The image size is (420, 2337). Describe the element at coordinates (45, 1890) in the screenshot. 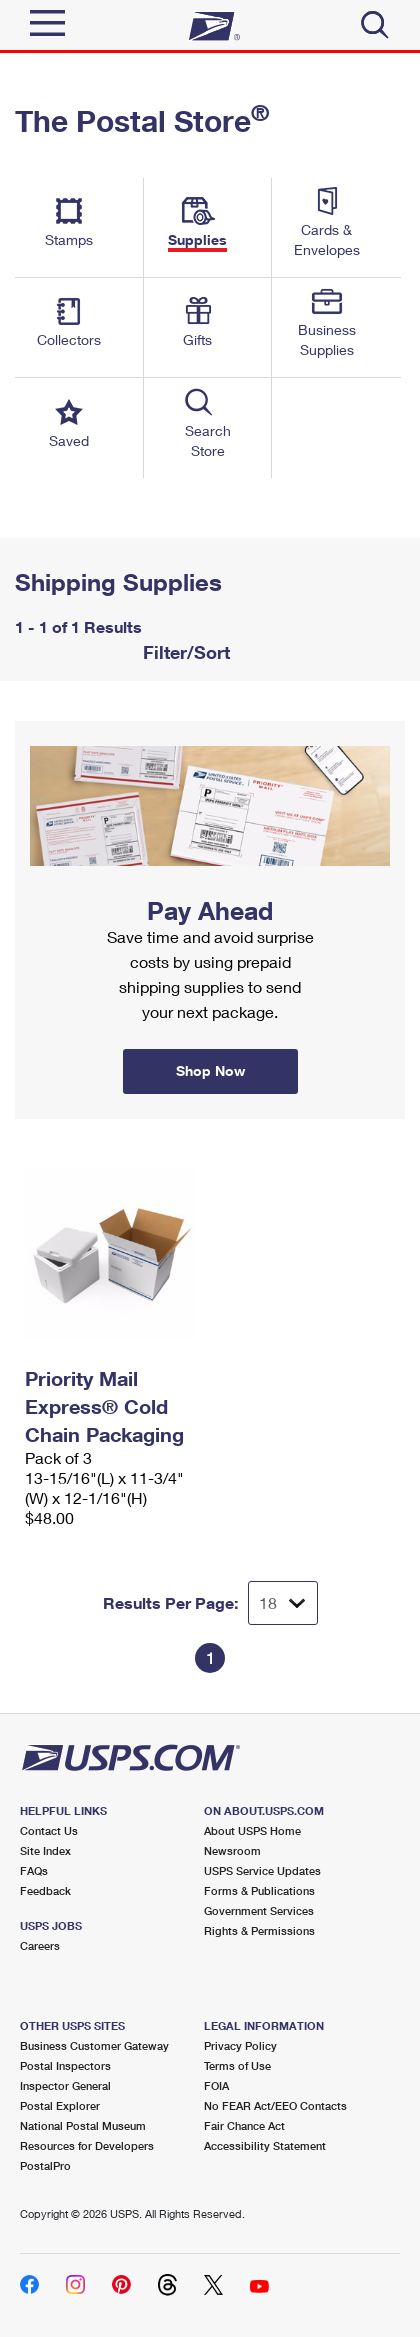

I see `Feedback` at that location.